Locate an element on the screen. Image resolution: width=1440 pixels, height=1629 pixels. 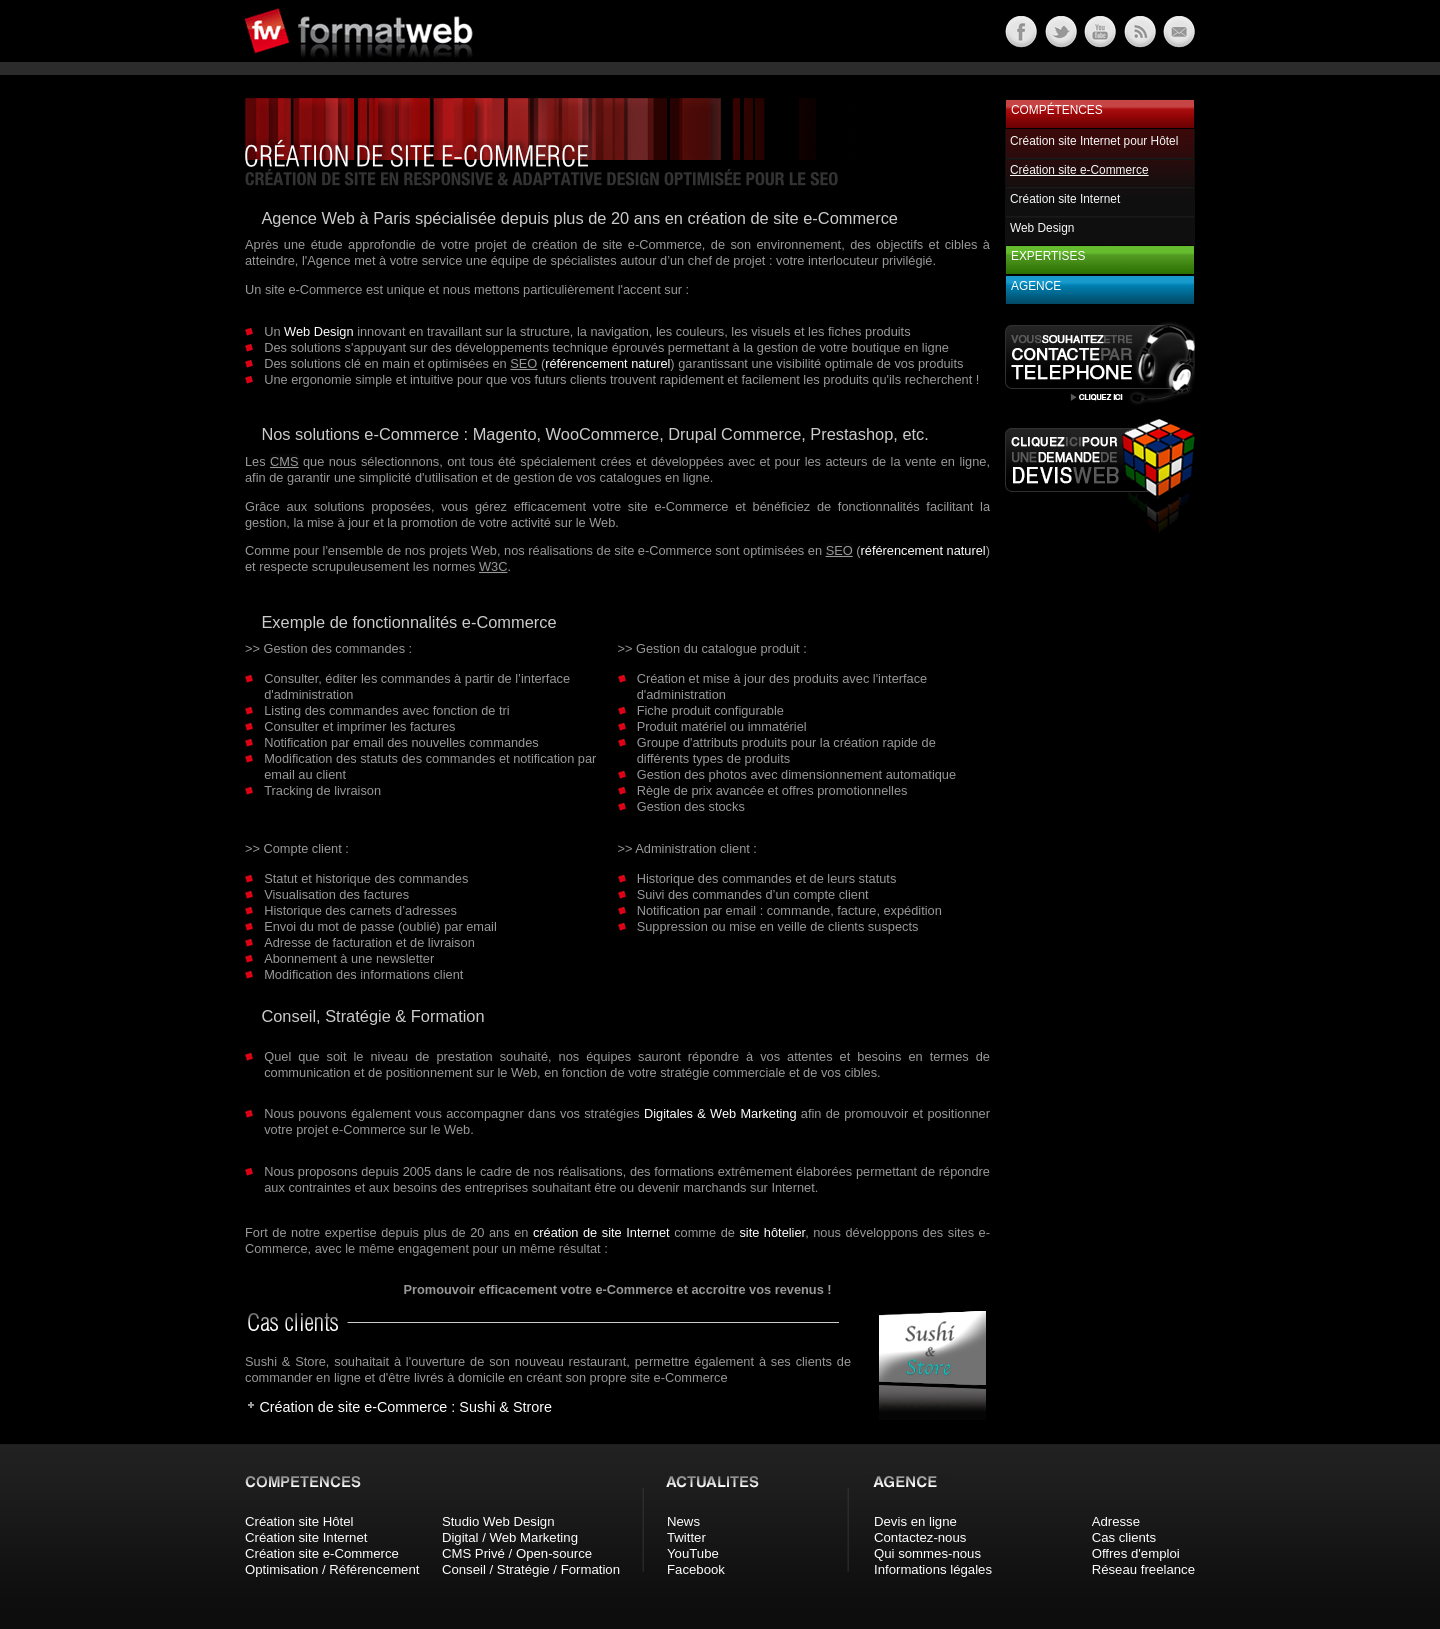
Réseau freelance is located at coordinates (1143, 1569).